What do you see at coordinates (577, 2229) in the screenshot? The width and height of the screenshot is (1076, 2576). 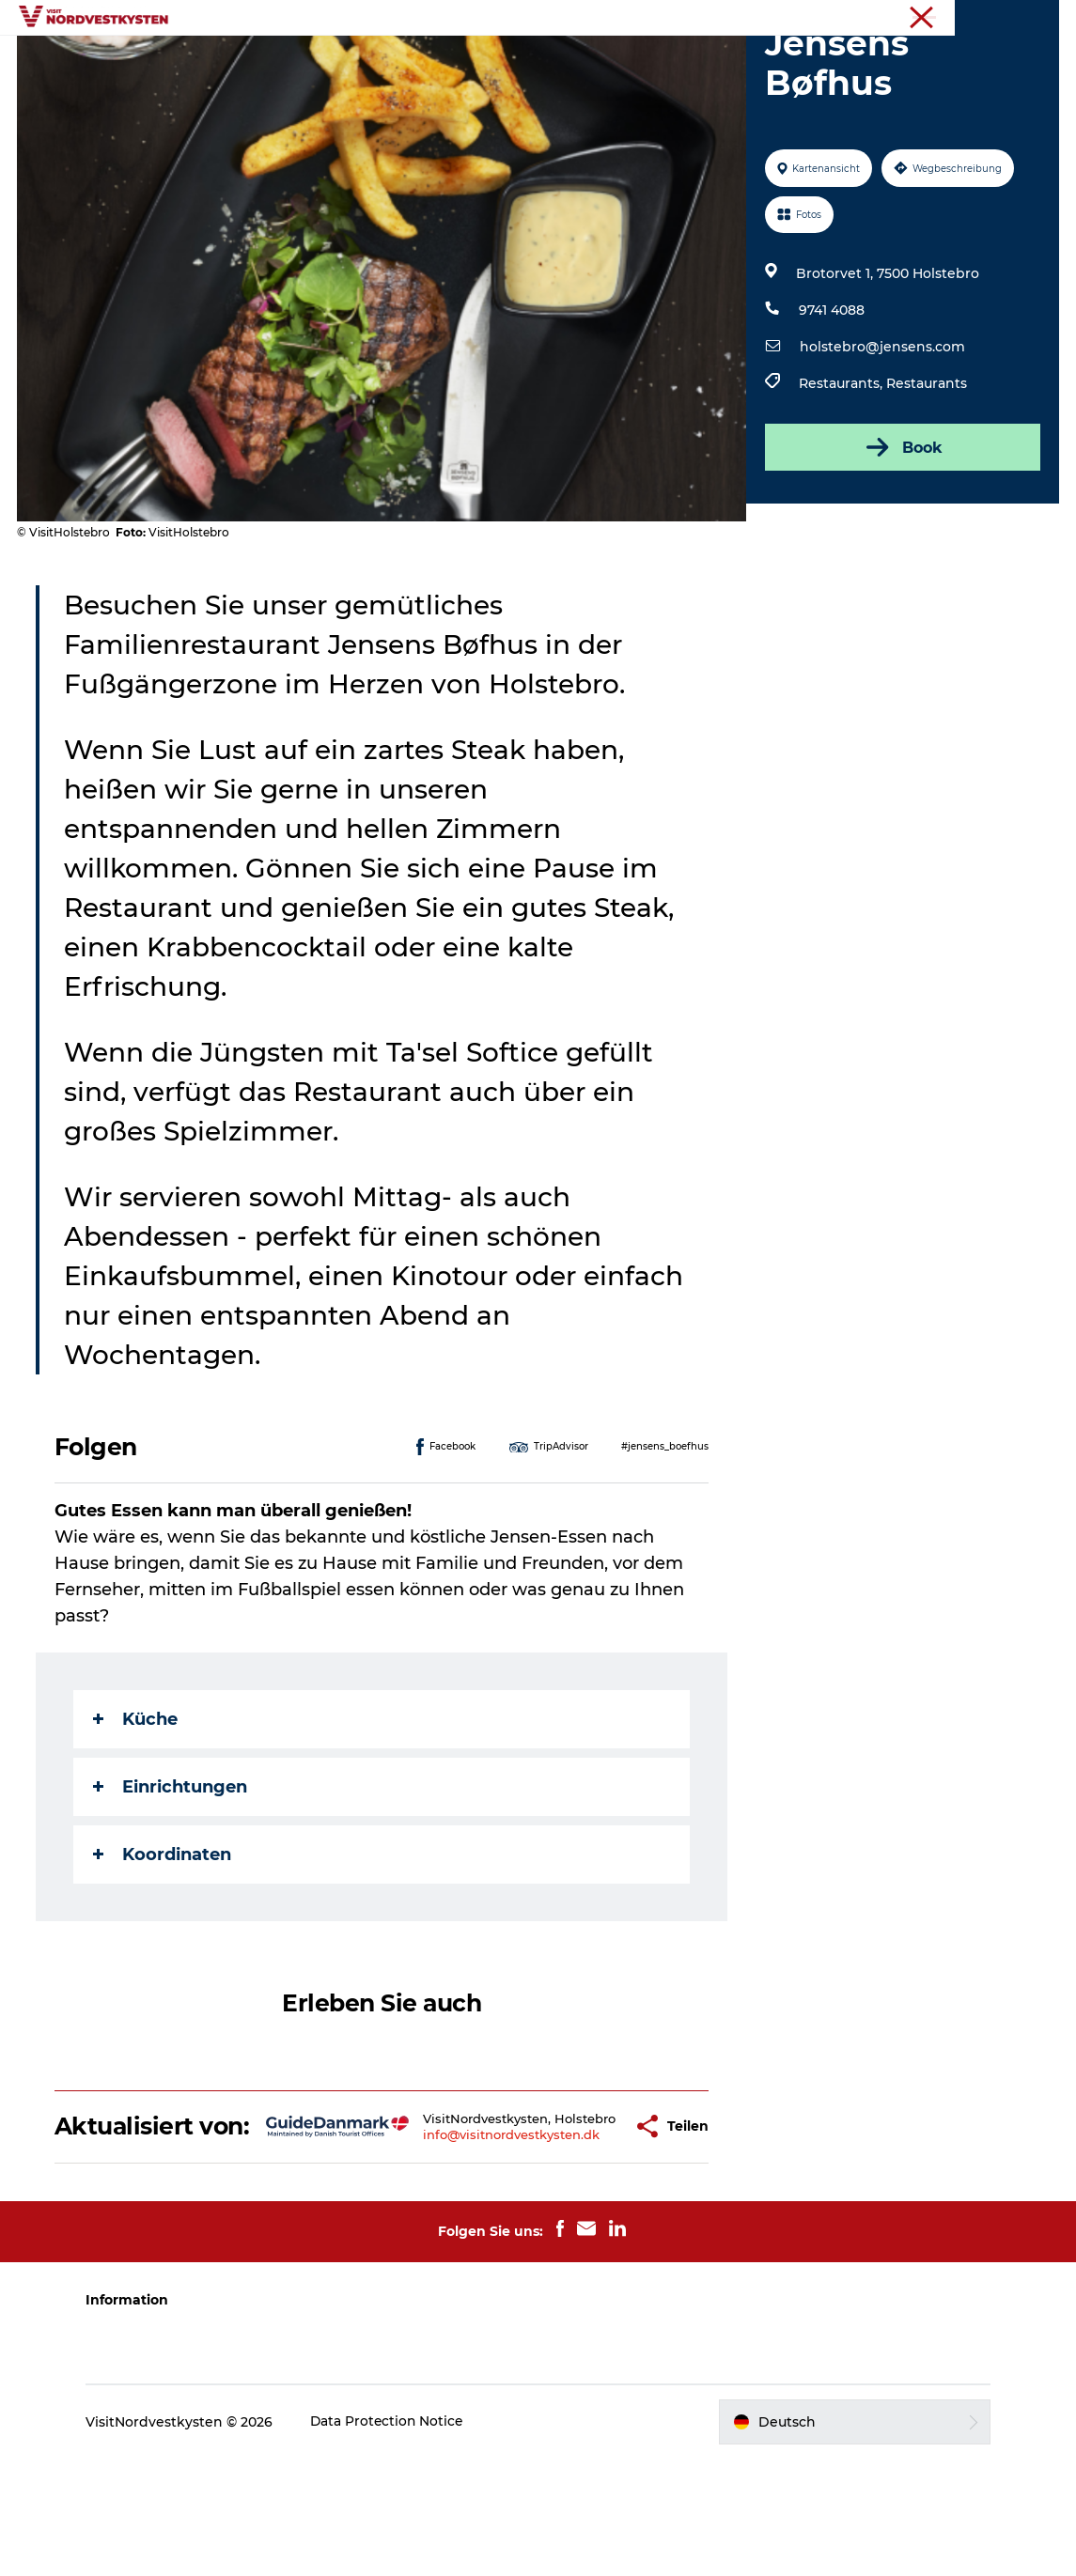 I see `[button]` at bounding box center [577, 2229].